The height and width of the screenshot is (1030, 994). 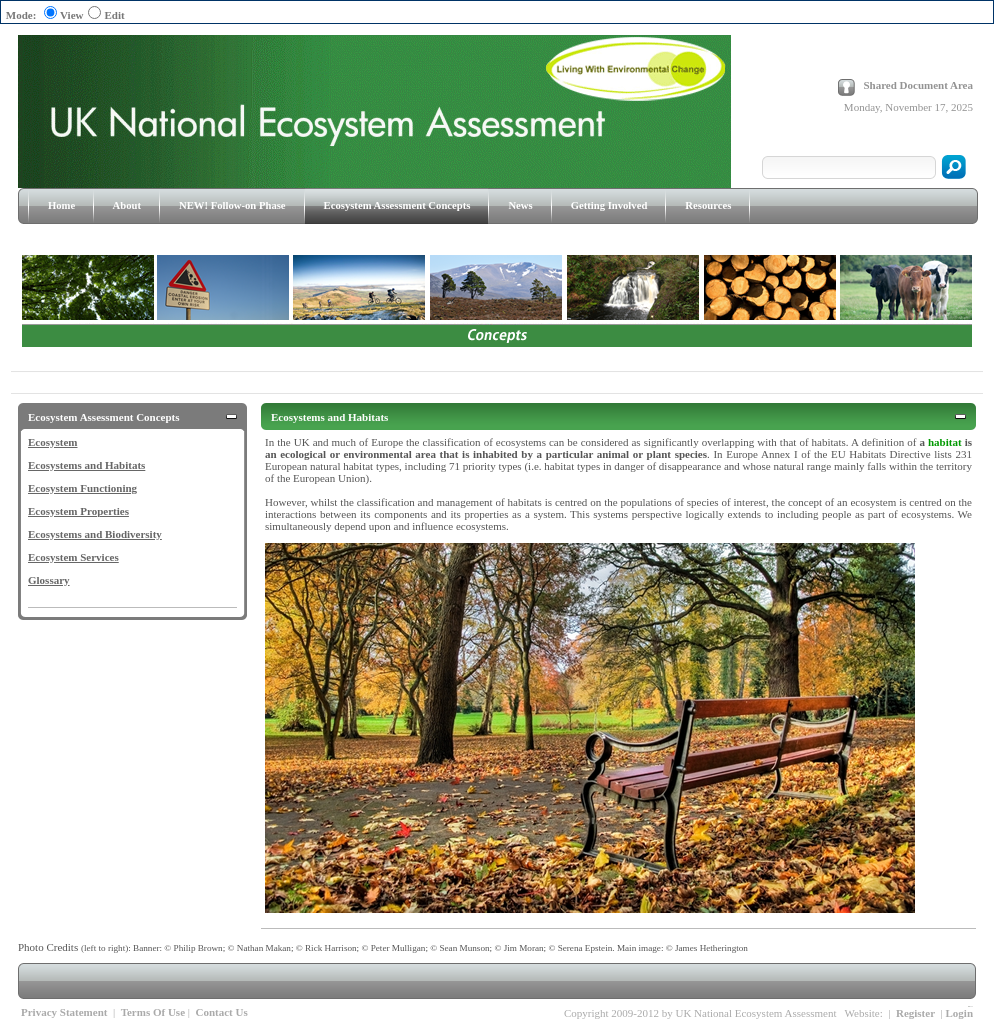 I want to click on Ecosystem Functioning, so click(x=82, y=488).